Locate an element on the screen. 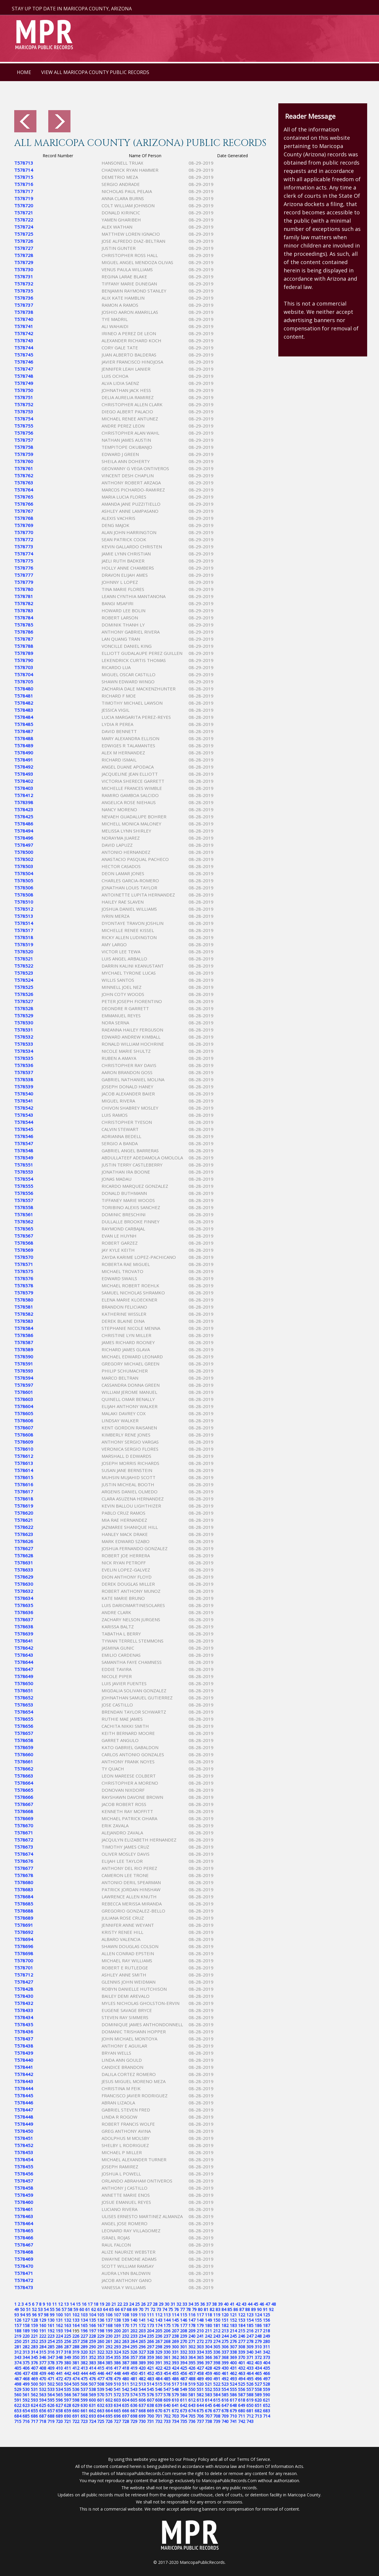  T578623 is located at coordinates (23, 1534).